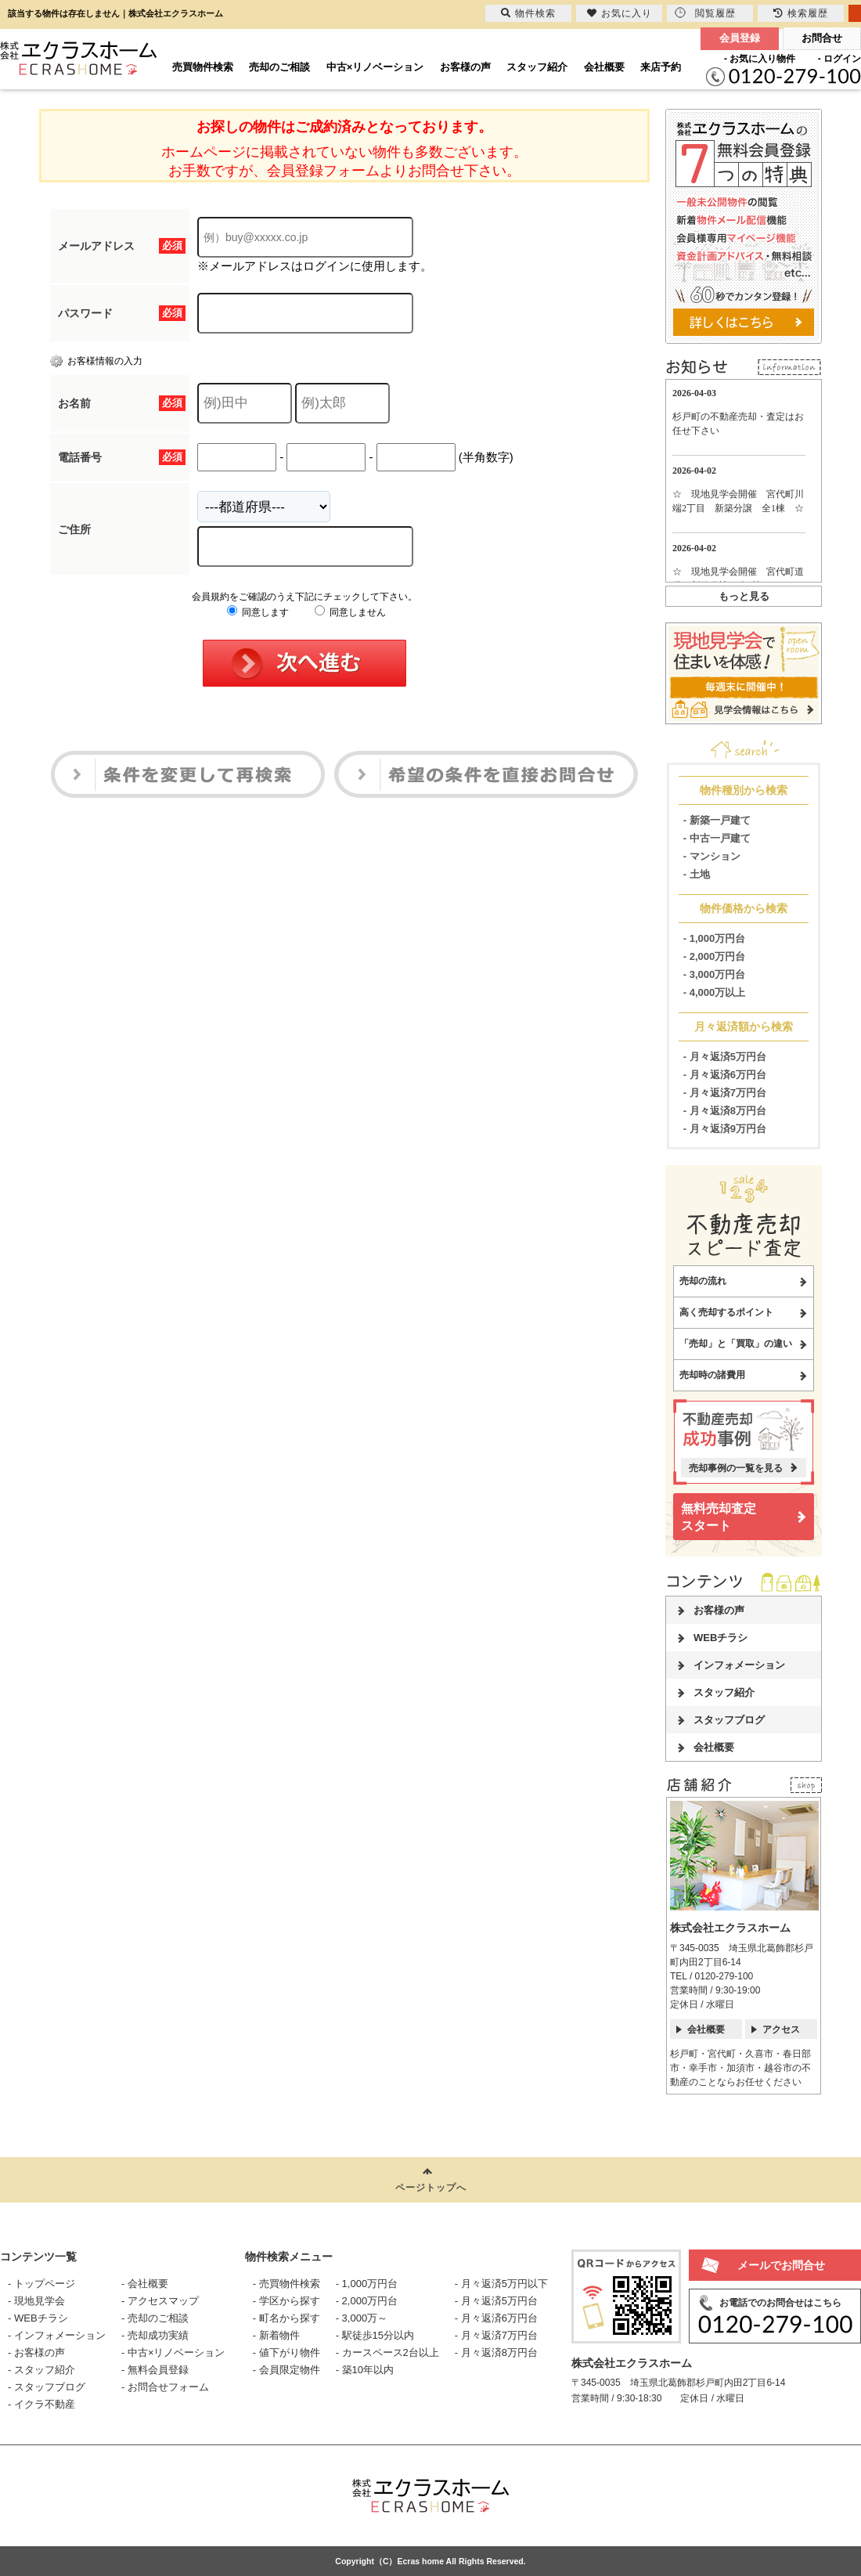 This screenshot has width=861, height=2576. Describe the element at coordinates (375, 67) in the screenshot. I see `中古×リノベーション` at that location.